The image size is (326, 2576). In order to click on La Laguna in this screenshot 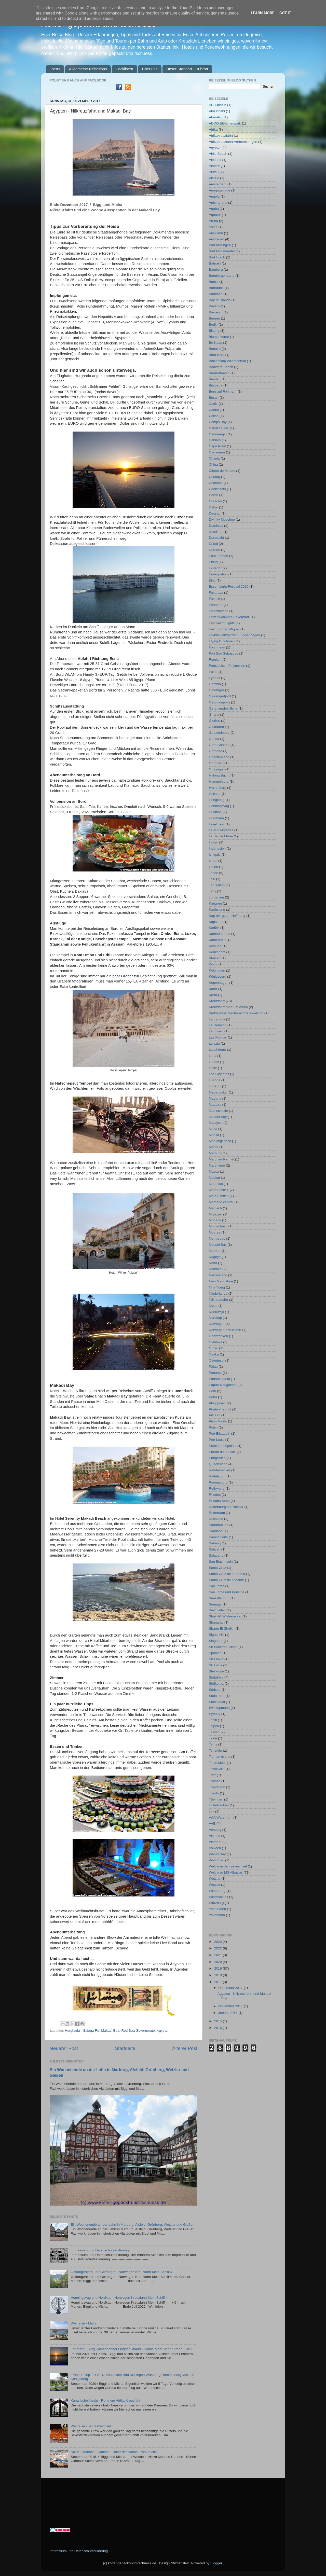, I will do `click(217, 1019)`.